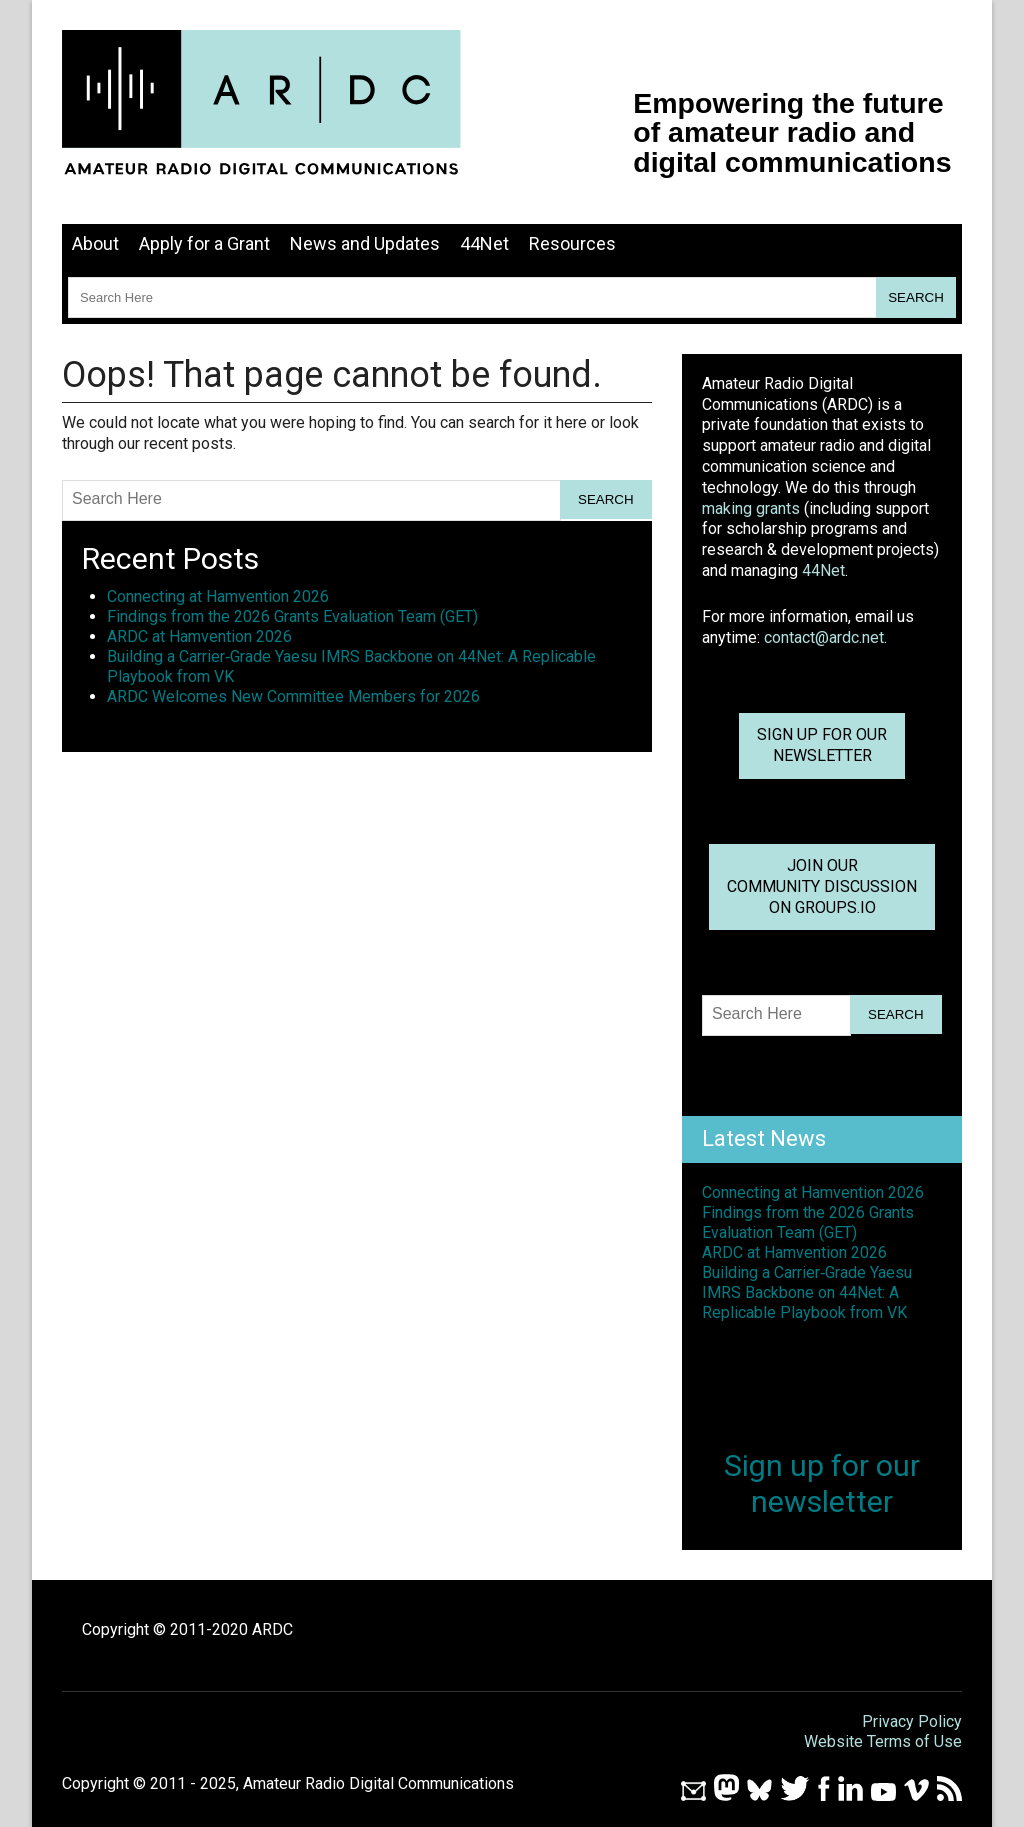  I want to click on Building a Carrier‑Grade Yaesu IMRS Backbone on 44Net: A Replicable Playbook from VK, so click(807, 1292).